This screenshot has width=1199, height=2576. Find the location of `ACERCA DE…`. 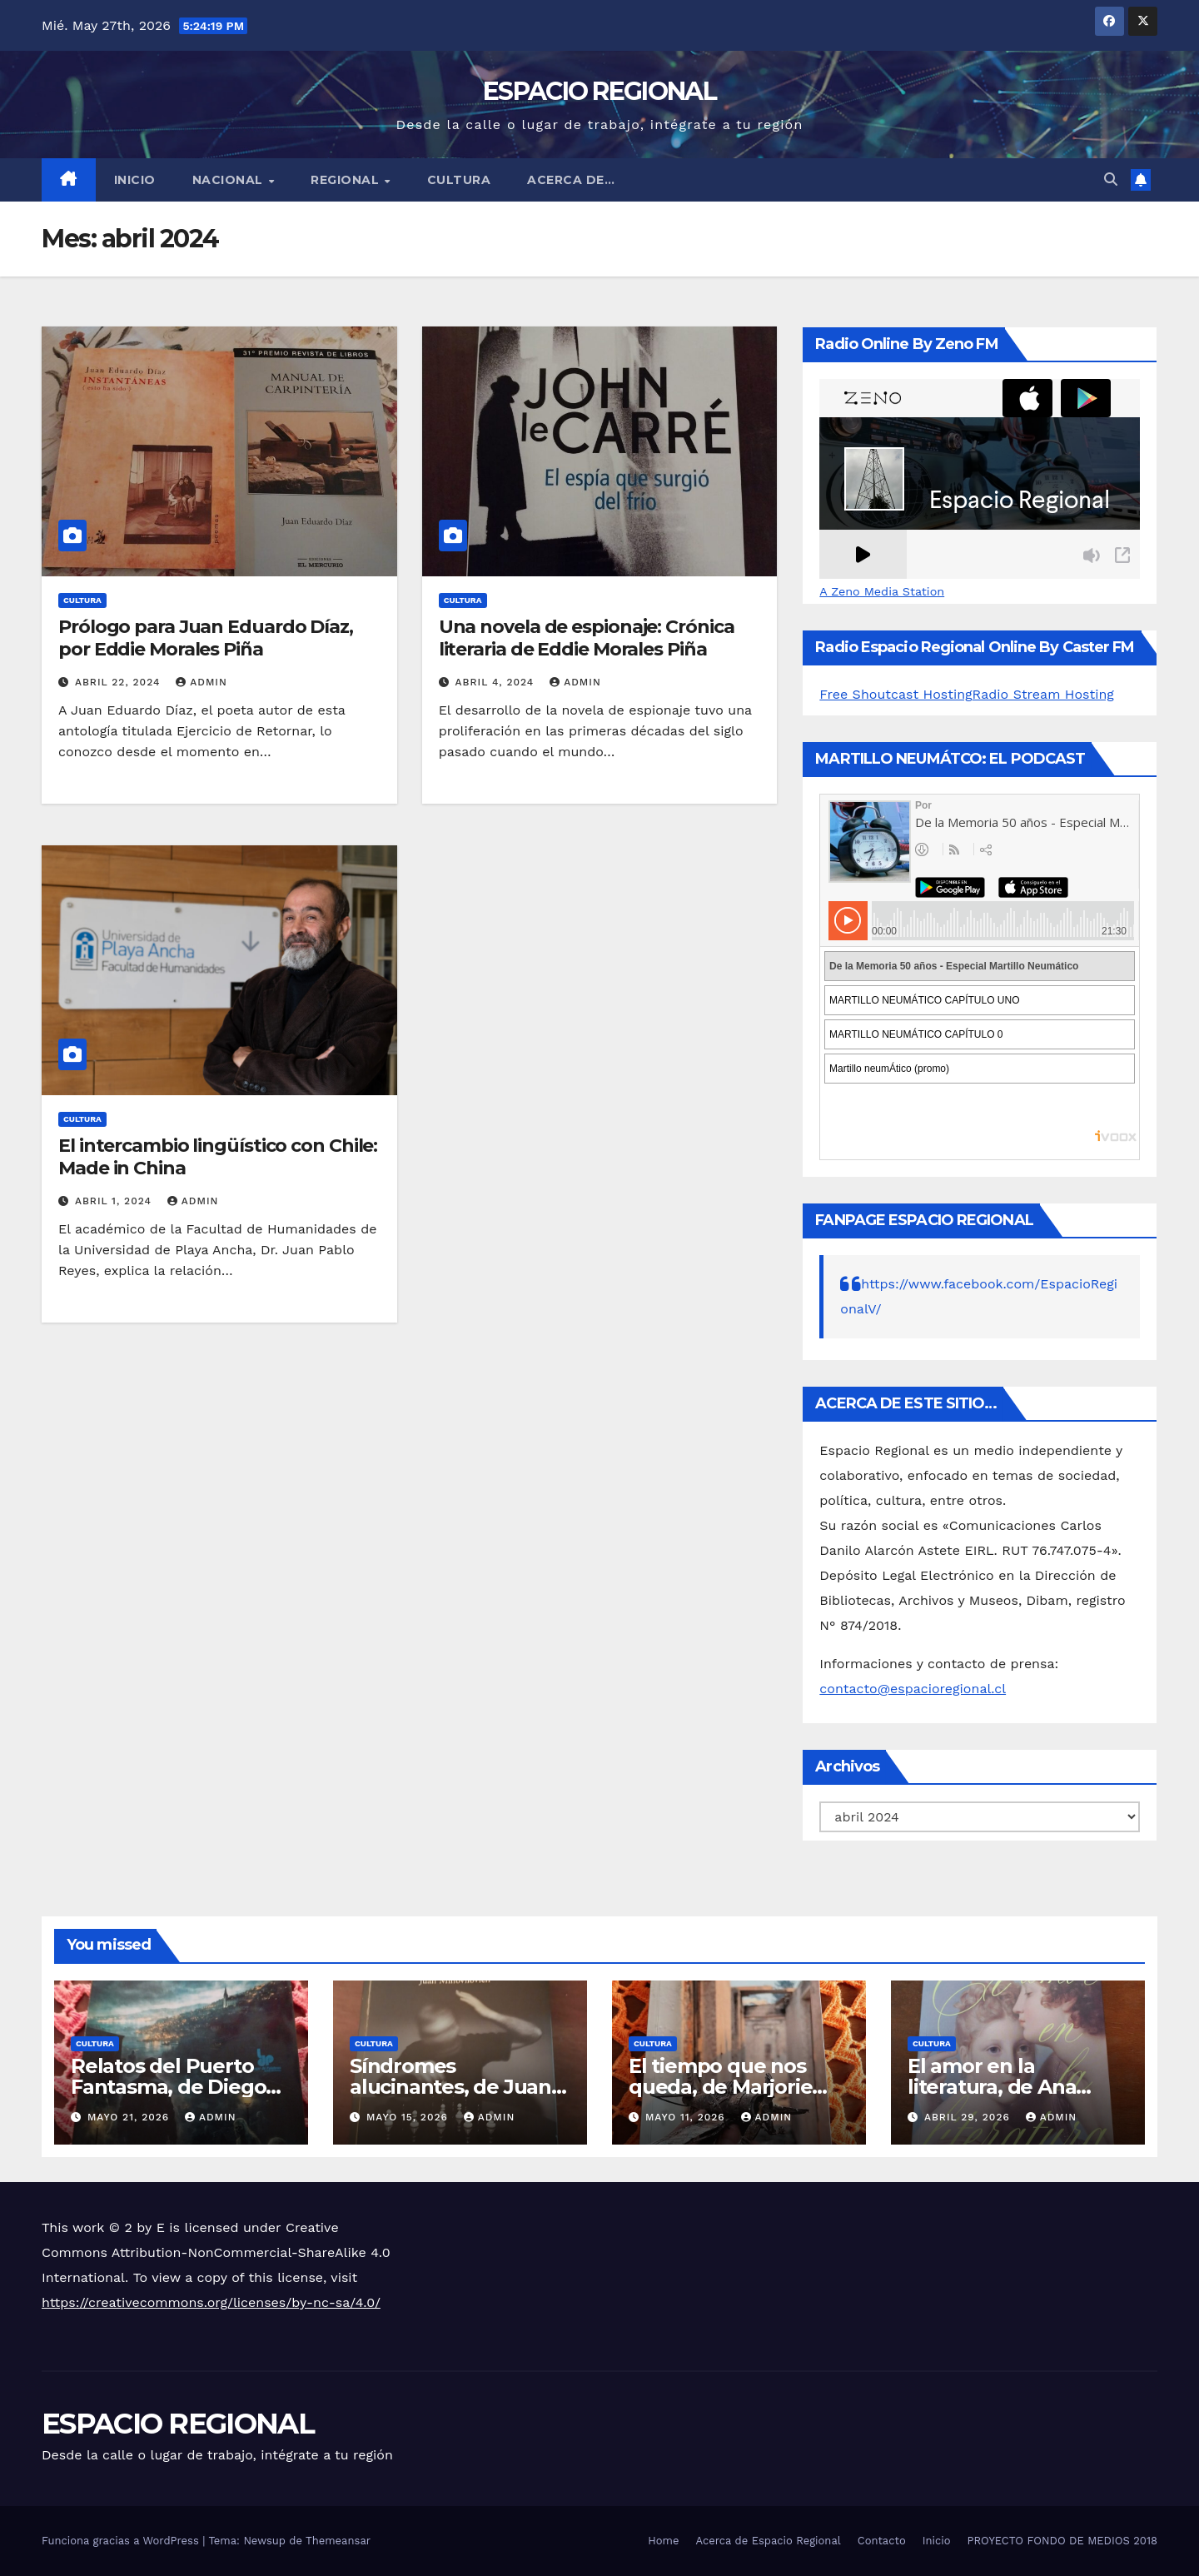

ACERCA DE… is located at coordinates (570, 179).